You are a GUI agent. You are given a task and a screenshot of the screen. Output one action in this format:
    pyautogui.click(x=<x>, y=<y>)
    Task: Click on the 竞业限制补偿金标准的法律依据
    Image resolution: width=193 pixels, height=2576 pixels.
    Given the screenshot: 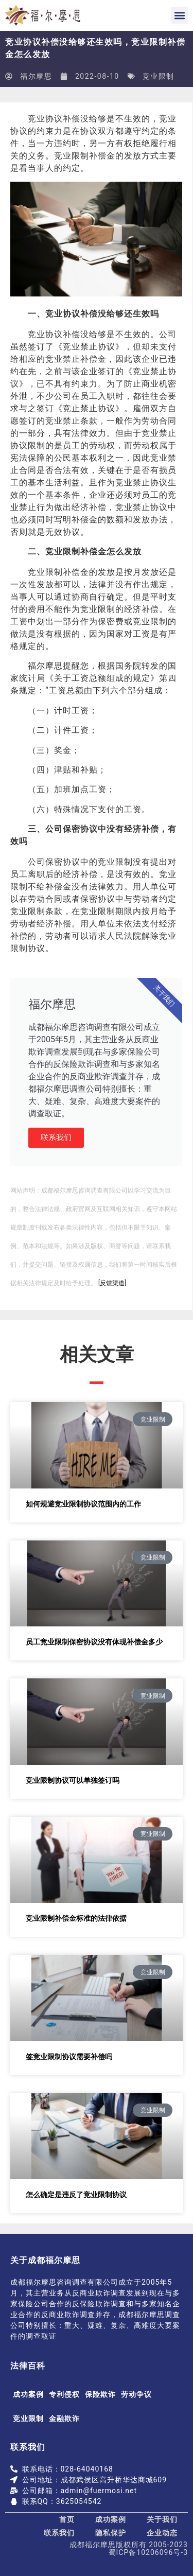 What is the action you would take?
    pyautogui.click(x=76, y=1918)
    